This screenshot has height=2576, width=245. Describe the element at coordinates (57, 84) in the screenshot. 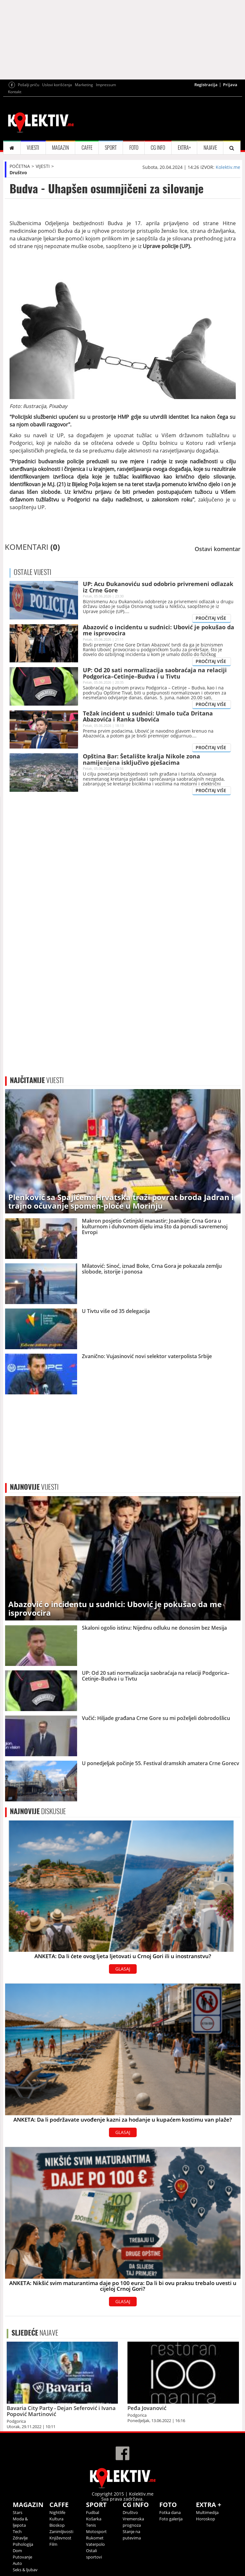

I see `Uslovi korišćenja` at that location.